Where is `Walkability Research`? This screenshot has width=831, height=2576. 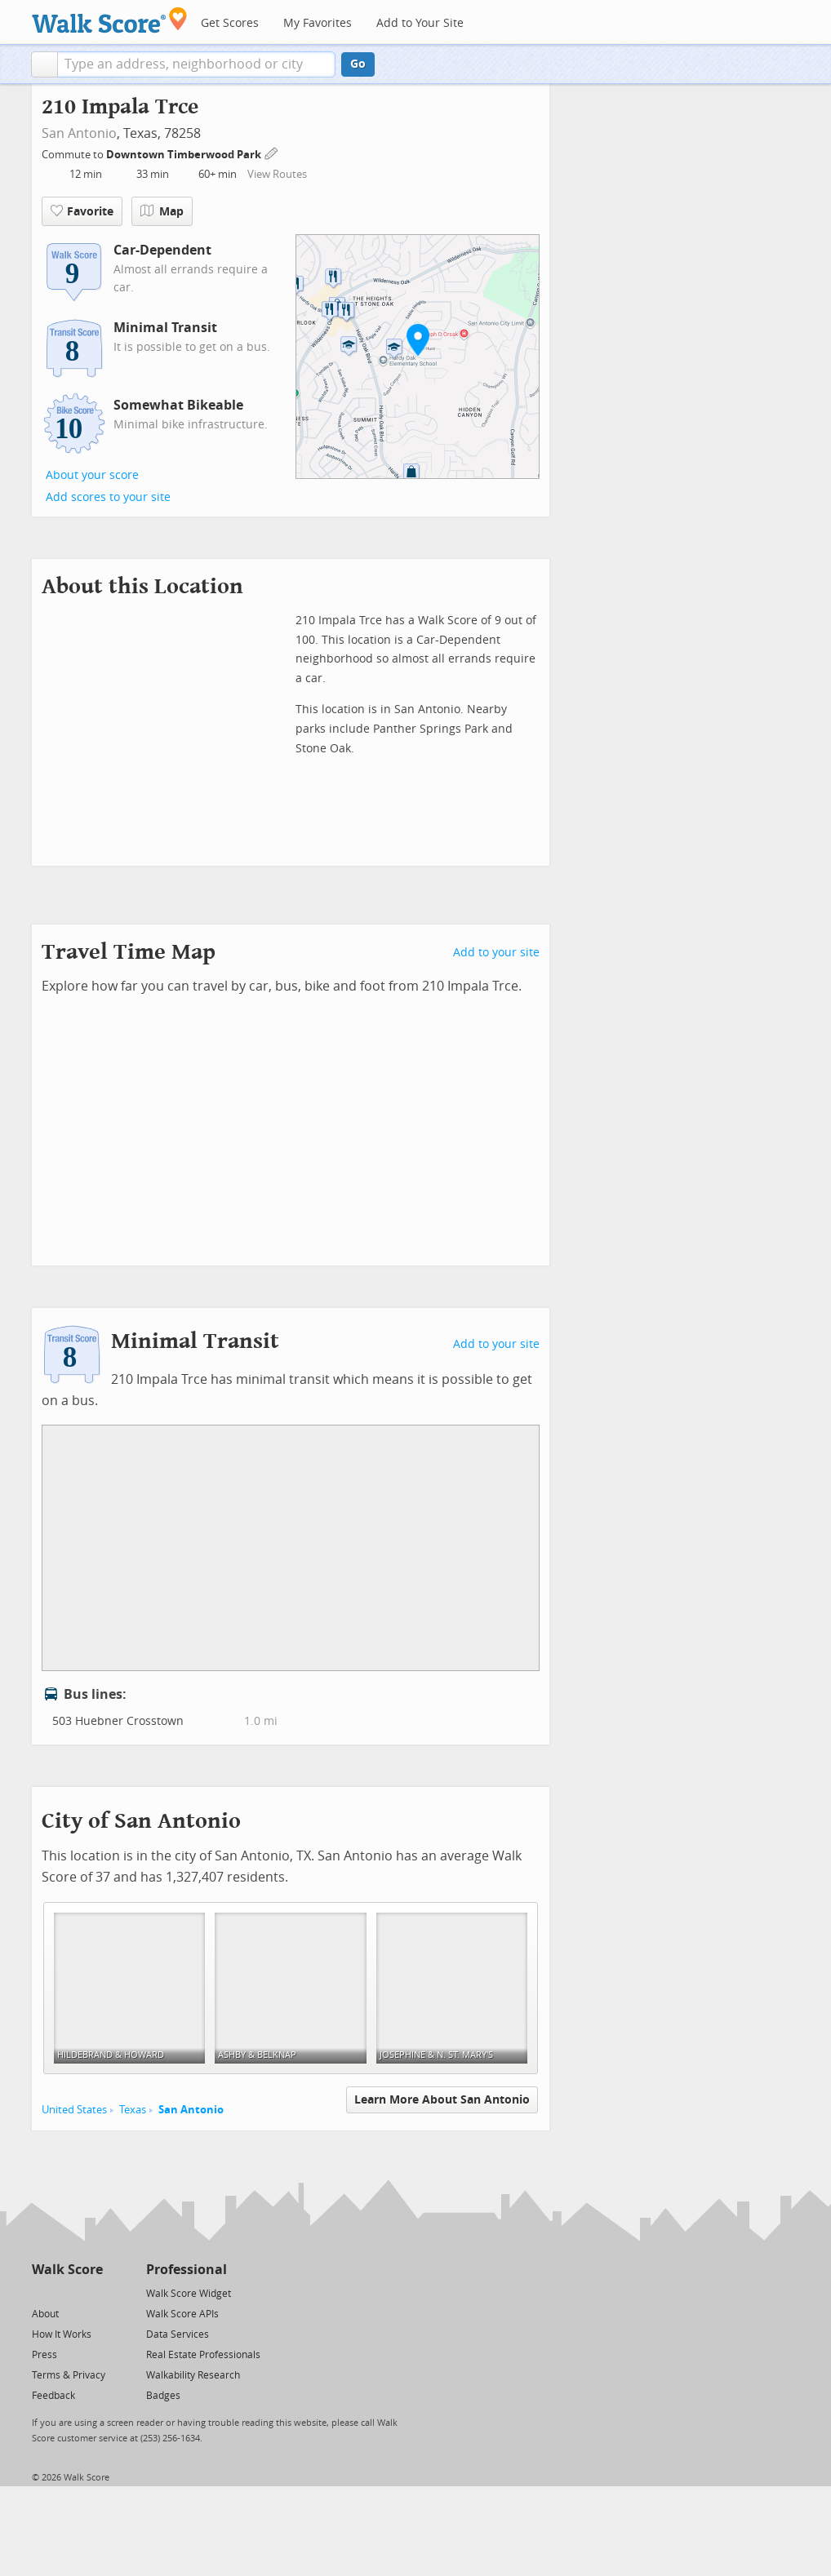
Walkability Research is located at coordinates (193, 2375).